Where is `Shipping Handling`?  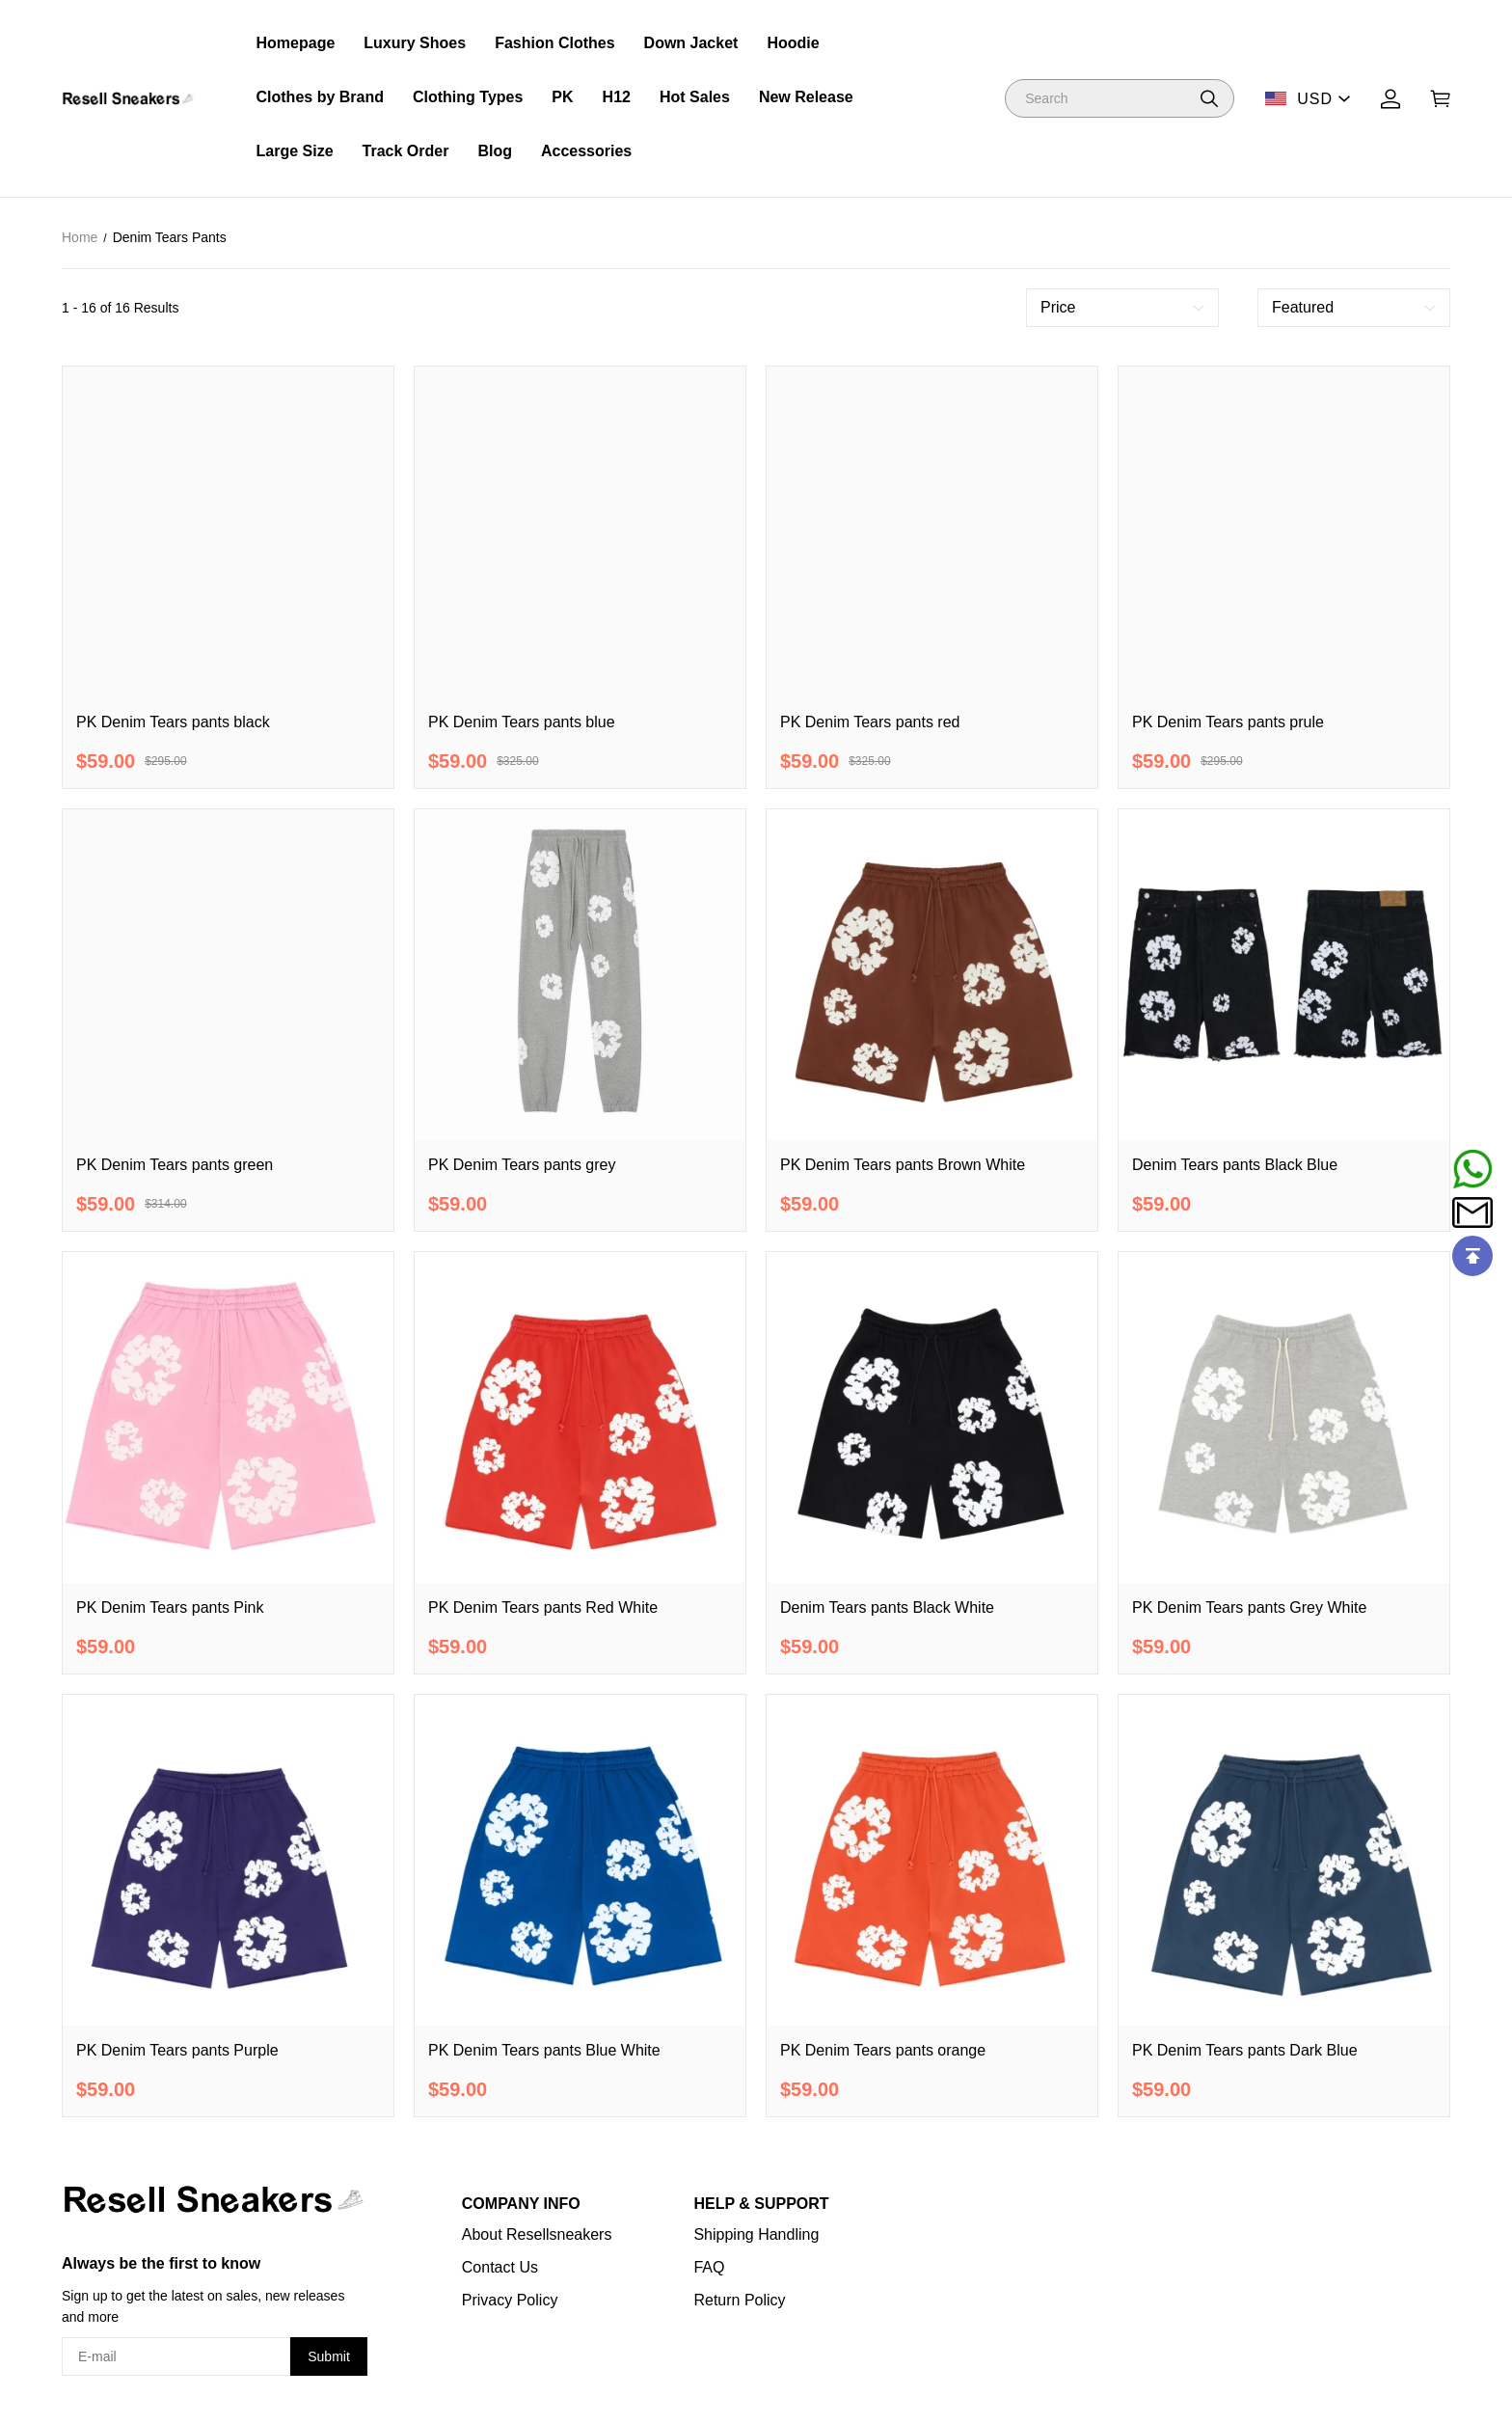
Shipping Handling is located at coordinates (756, 2234).